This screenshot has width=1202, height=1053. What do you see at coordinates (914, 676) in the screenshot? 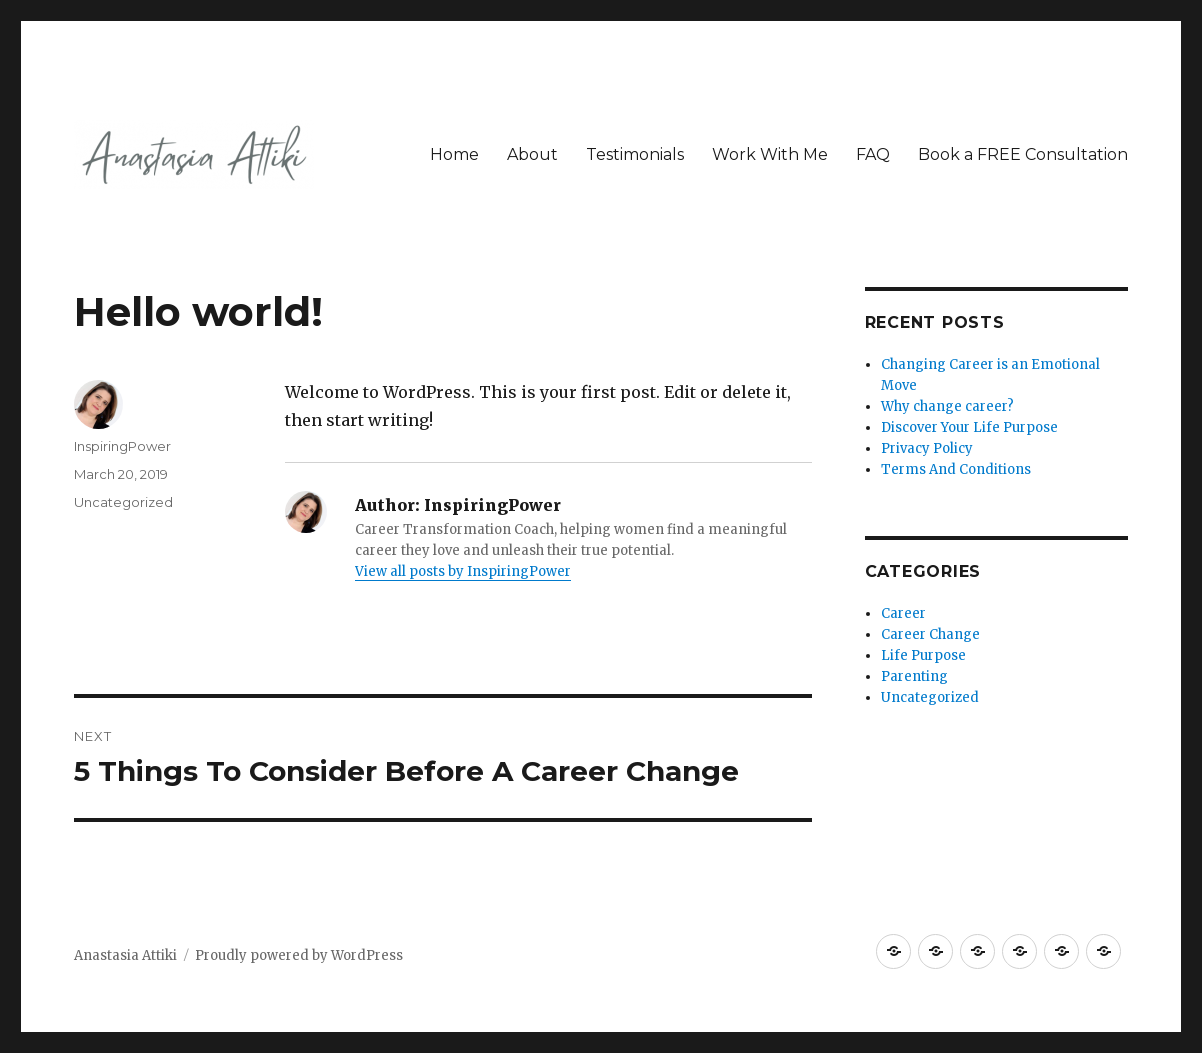
I see `Parenting` at bounding box center [914, 676].